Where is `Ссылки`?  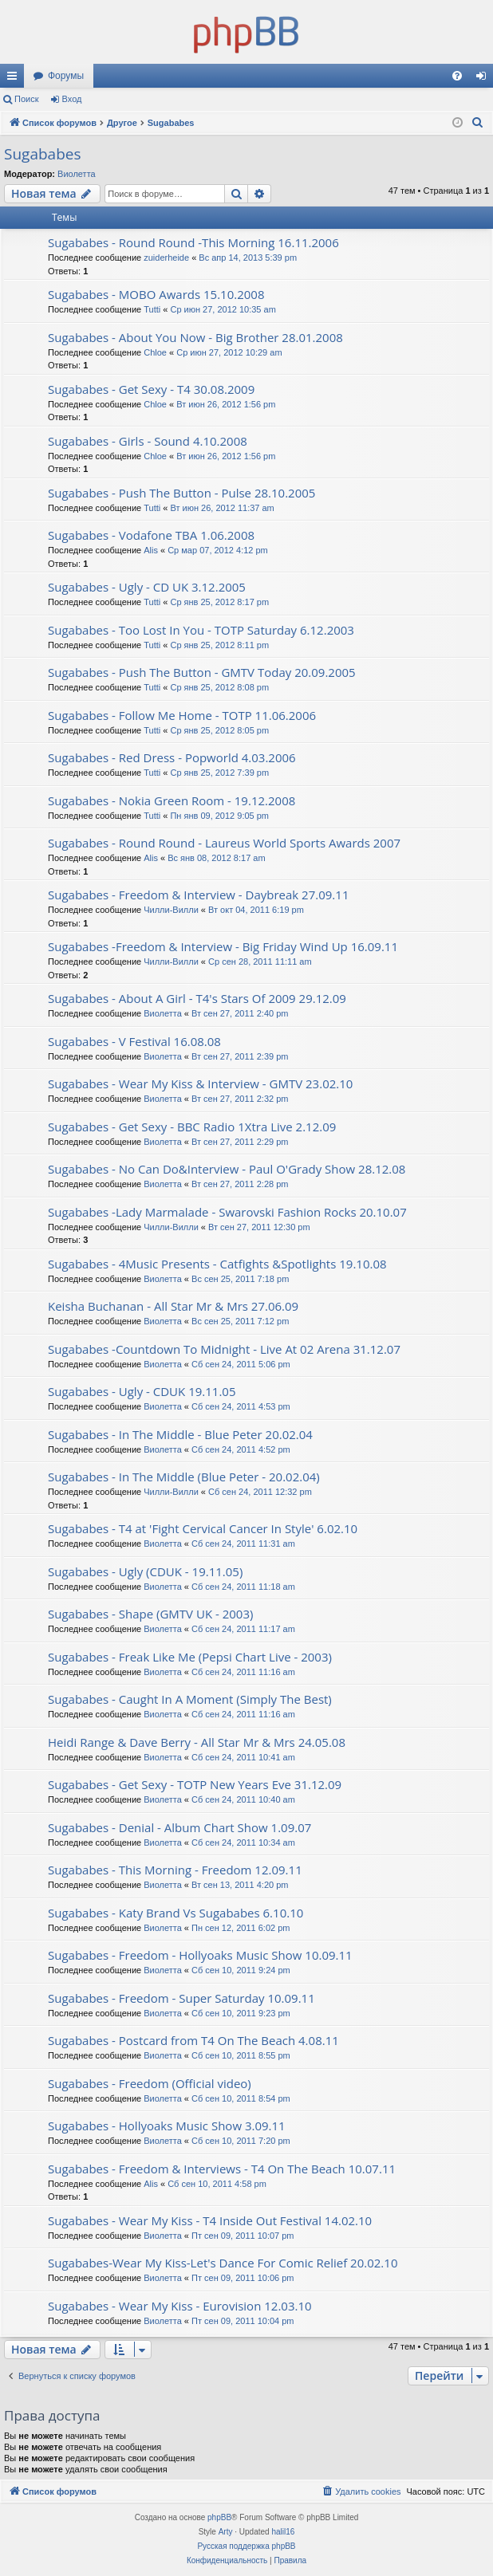
Ссылки is located at coordinates (15, 79).